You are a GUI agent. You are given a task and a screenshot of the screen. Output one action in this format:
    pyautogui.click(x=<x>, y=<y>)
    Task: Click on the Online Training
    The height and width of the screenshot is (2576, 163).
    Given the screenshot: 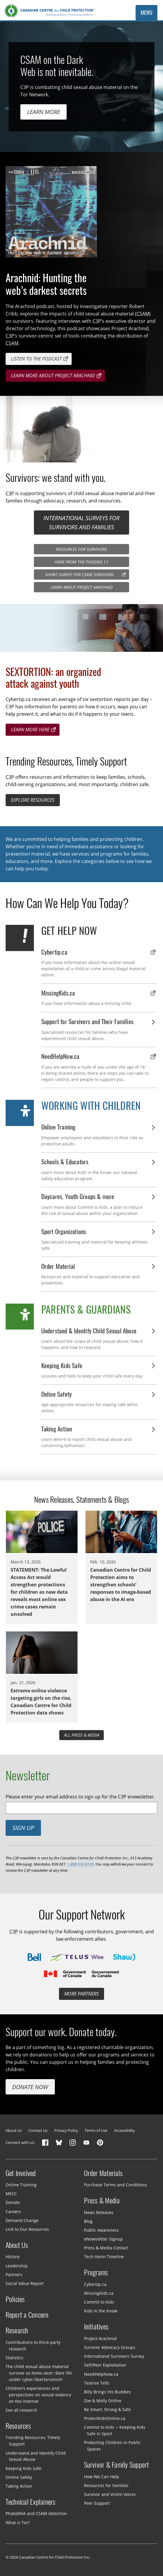 What is the action you would take?
    pyautogui.click(x=21, y=2185)
    